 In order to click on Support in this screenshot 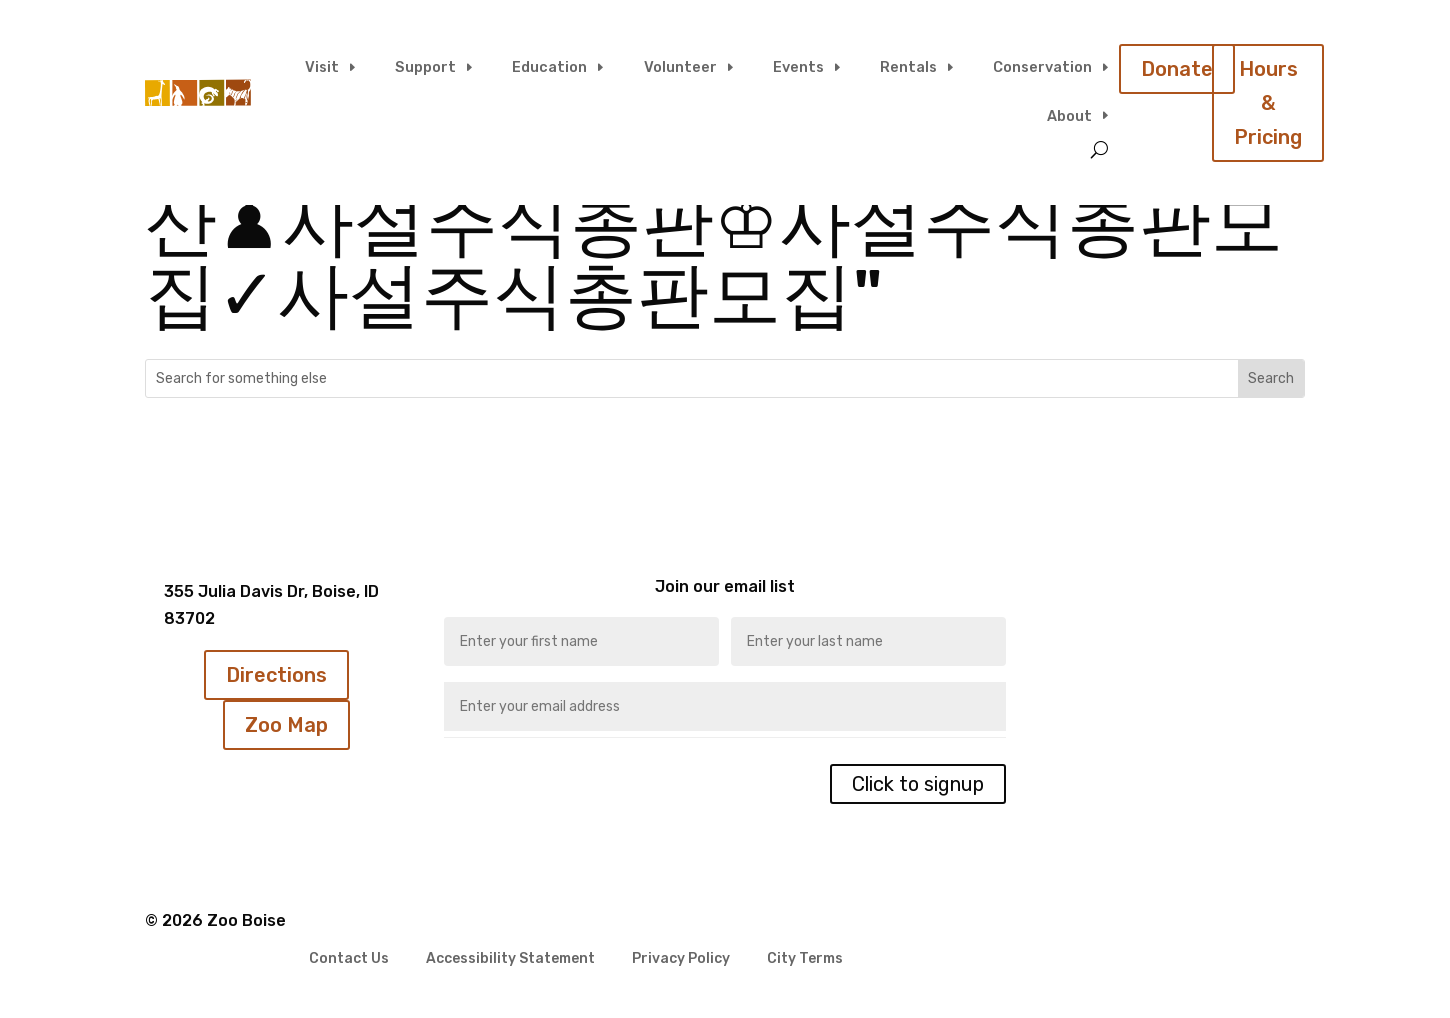, I will do `click(425, 67)`.